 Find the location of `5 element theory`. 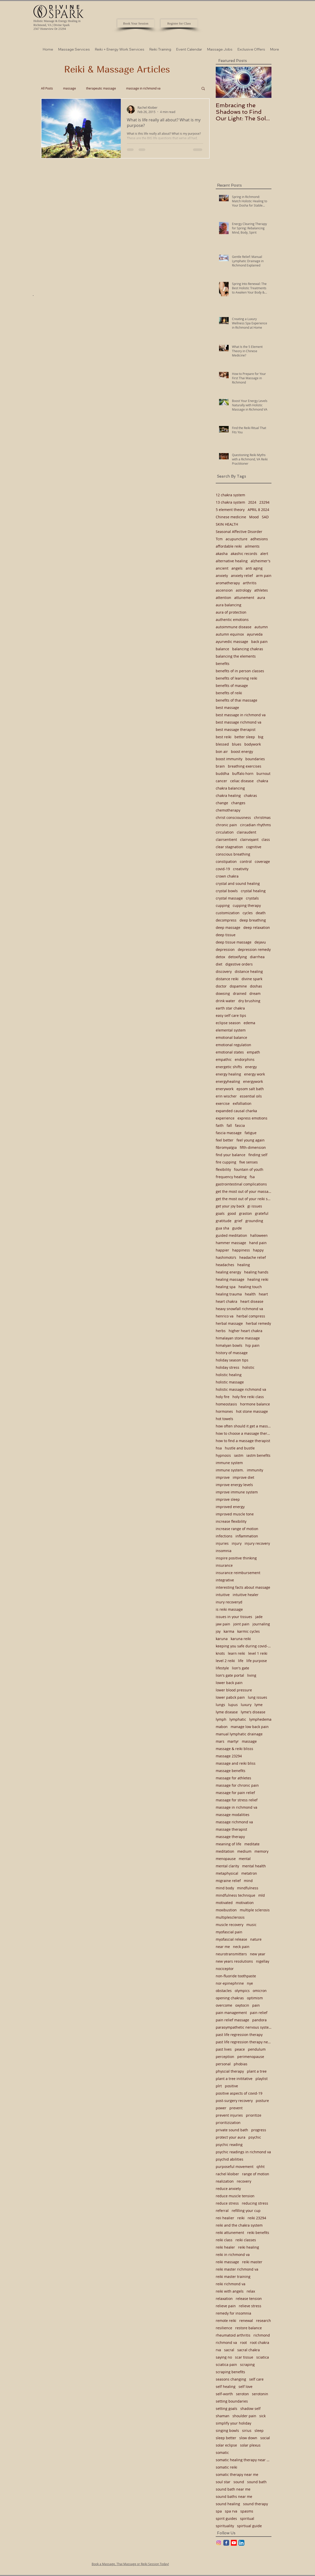

5 element theory is located at coordinates (230, 509).